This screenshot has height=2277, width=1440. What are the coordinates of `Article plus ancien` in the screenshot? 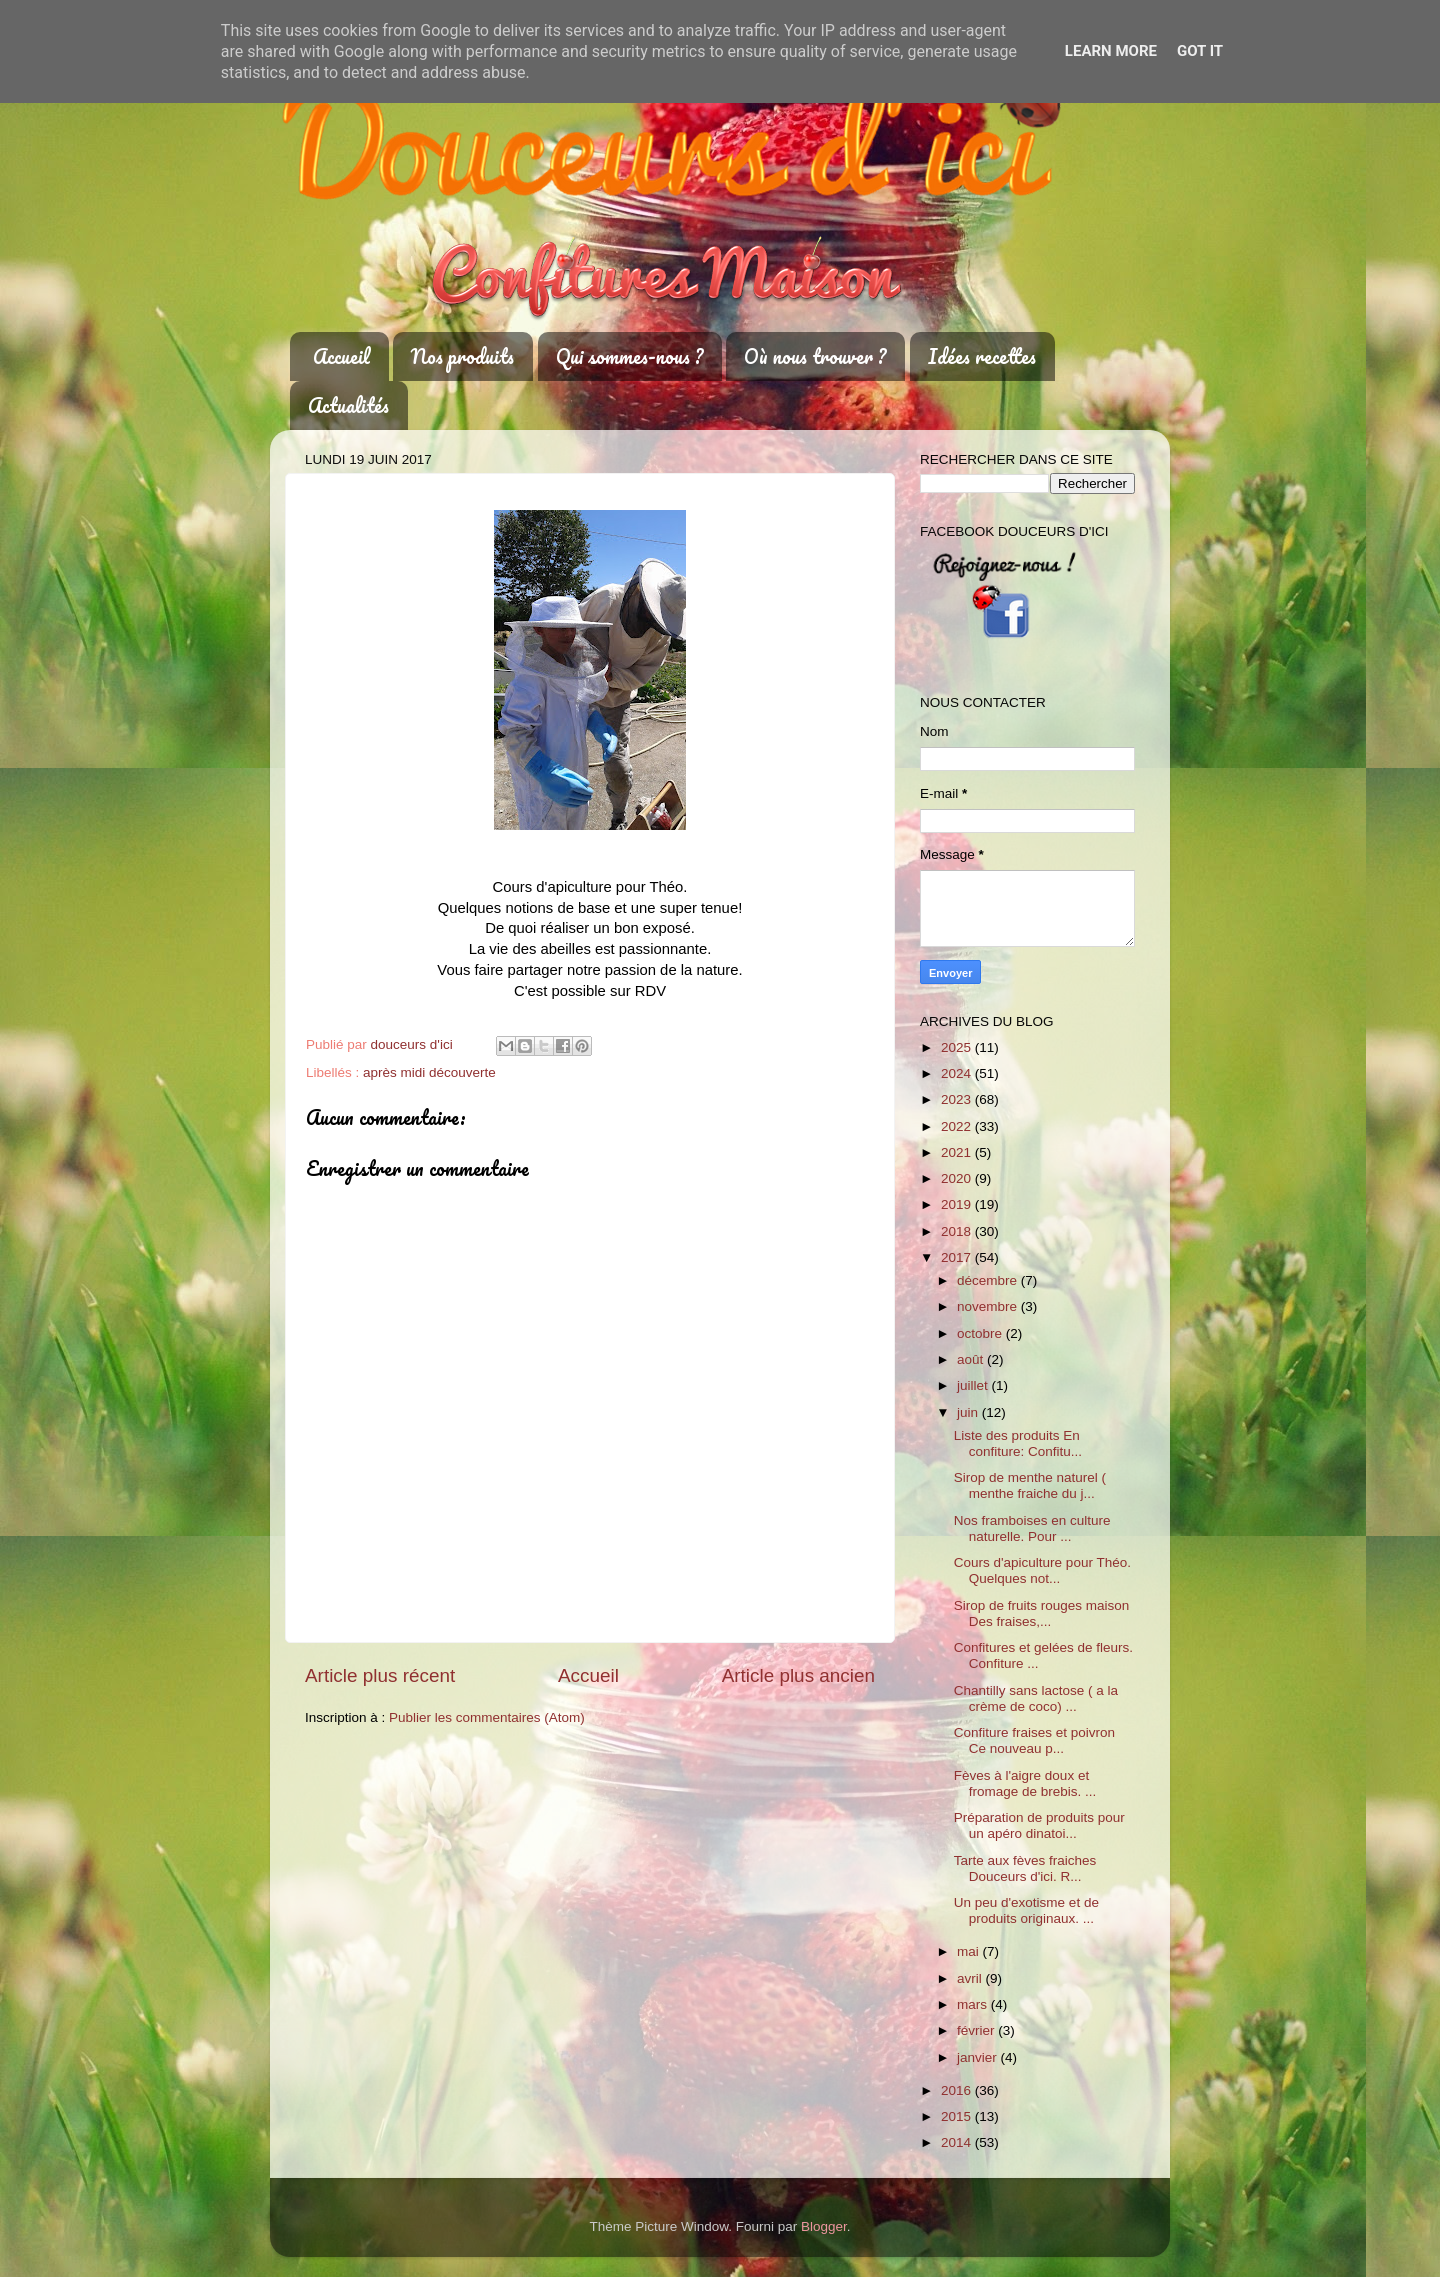 It's located at (798, 1675).